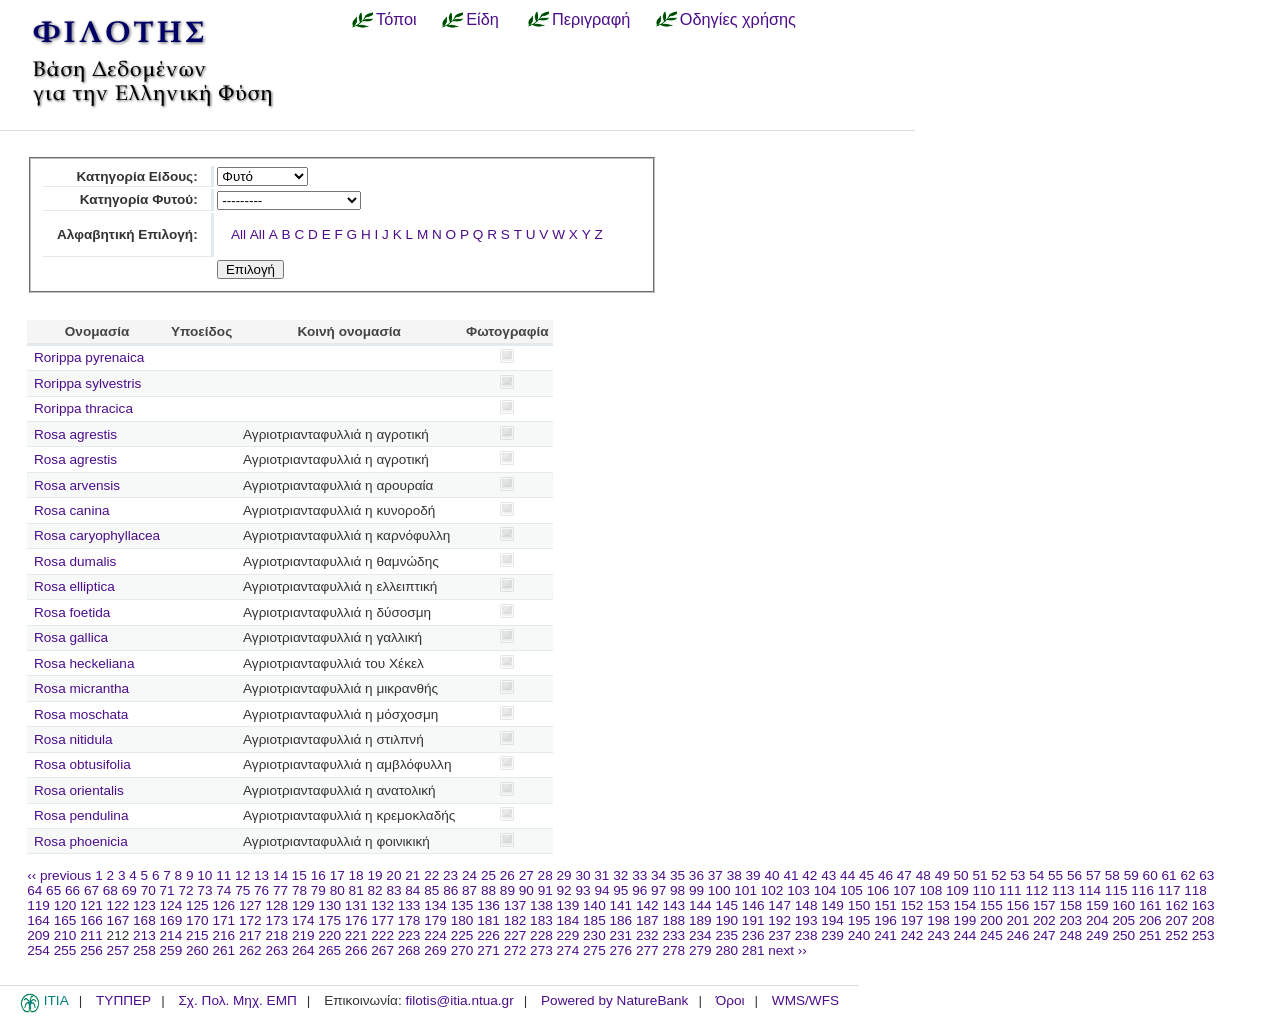 The height and width of the screenshot is (1023, 1269). What do you see at coordinates (1036, 890) in the screenshot?
I see `112` at bounding box center [1036, 890].